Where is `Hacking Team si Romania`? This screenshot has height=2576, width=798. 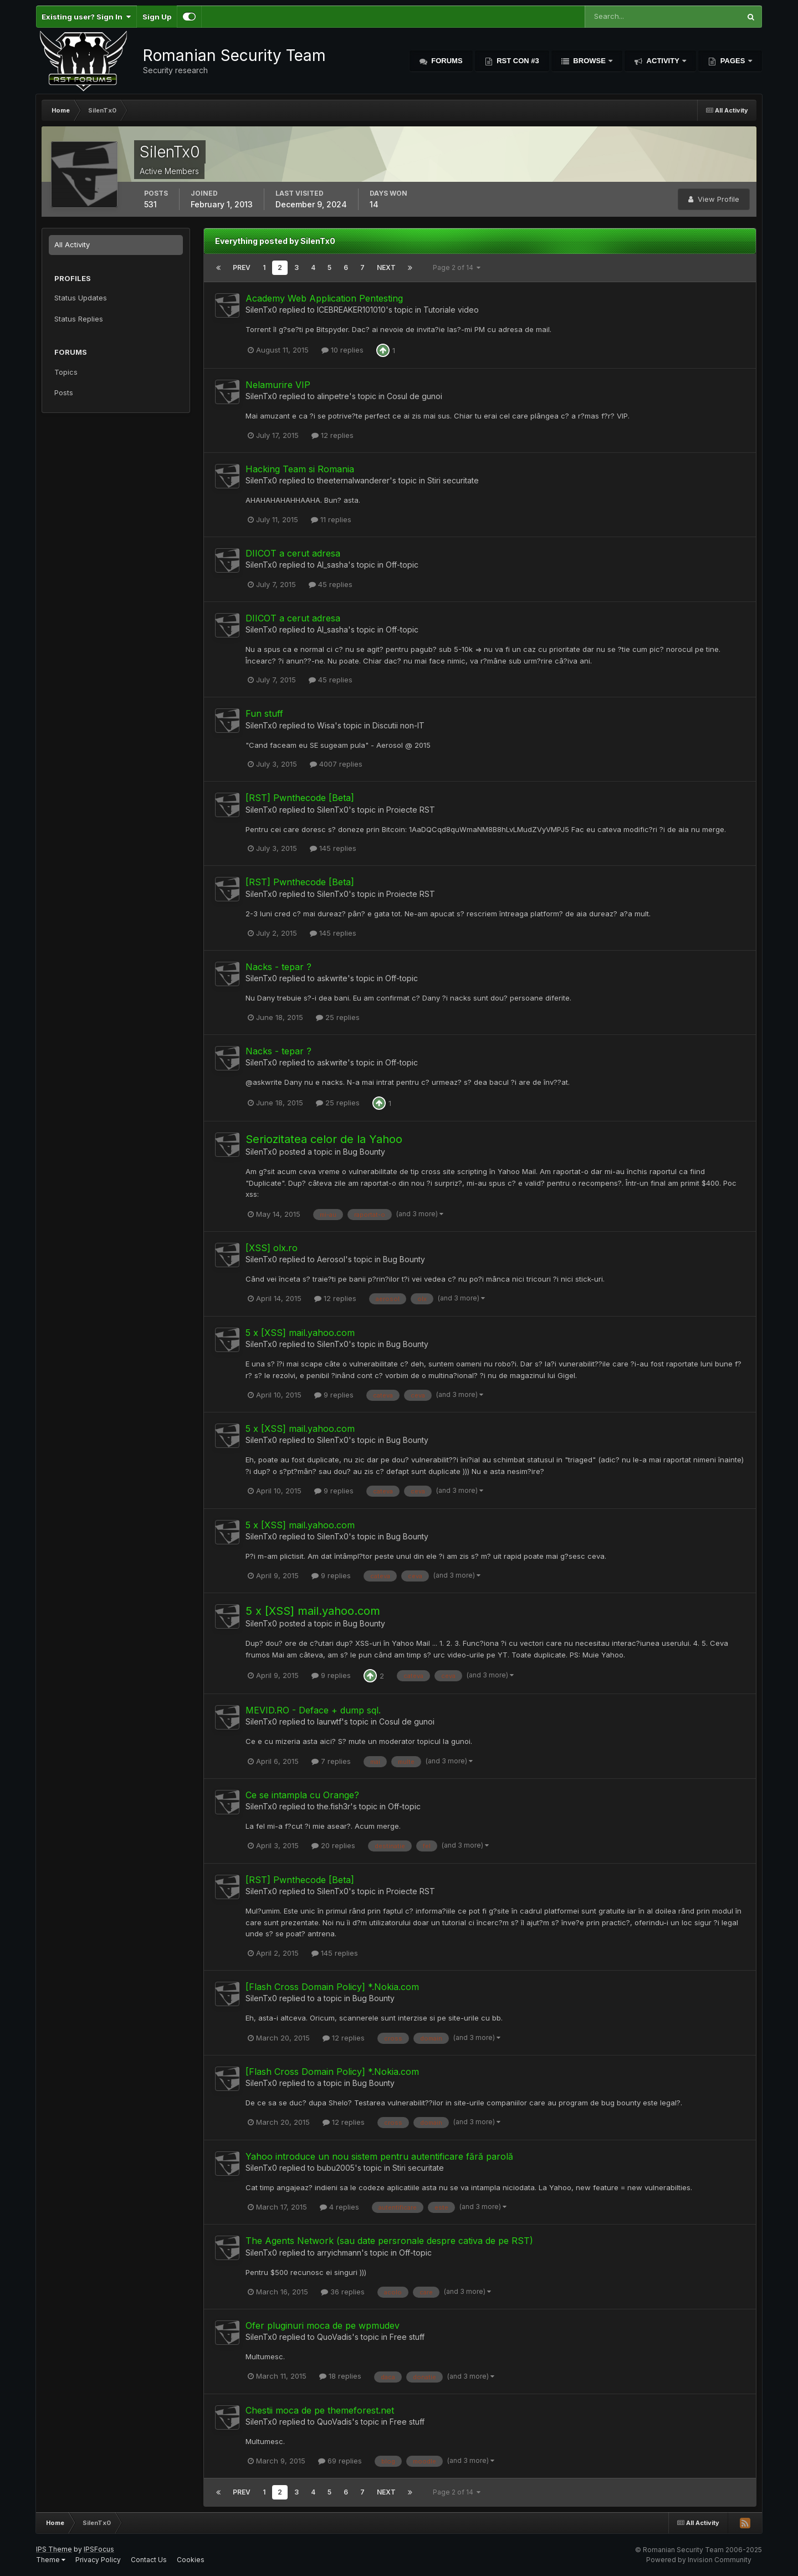 Hacking Team si Romania is located at coordinates (299, 469).